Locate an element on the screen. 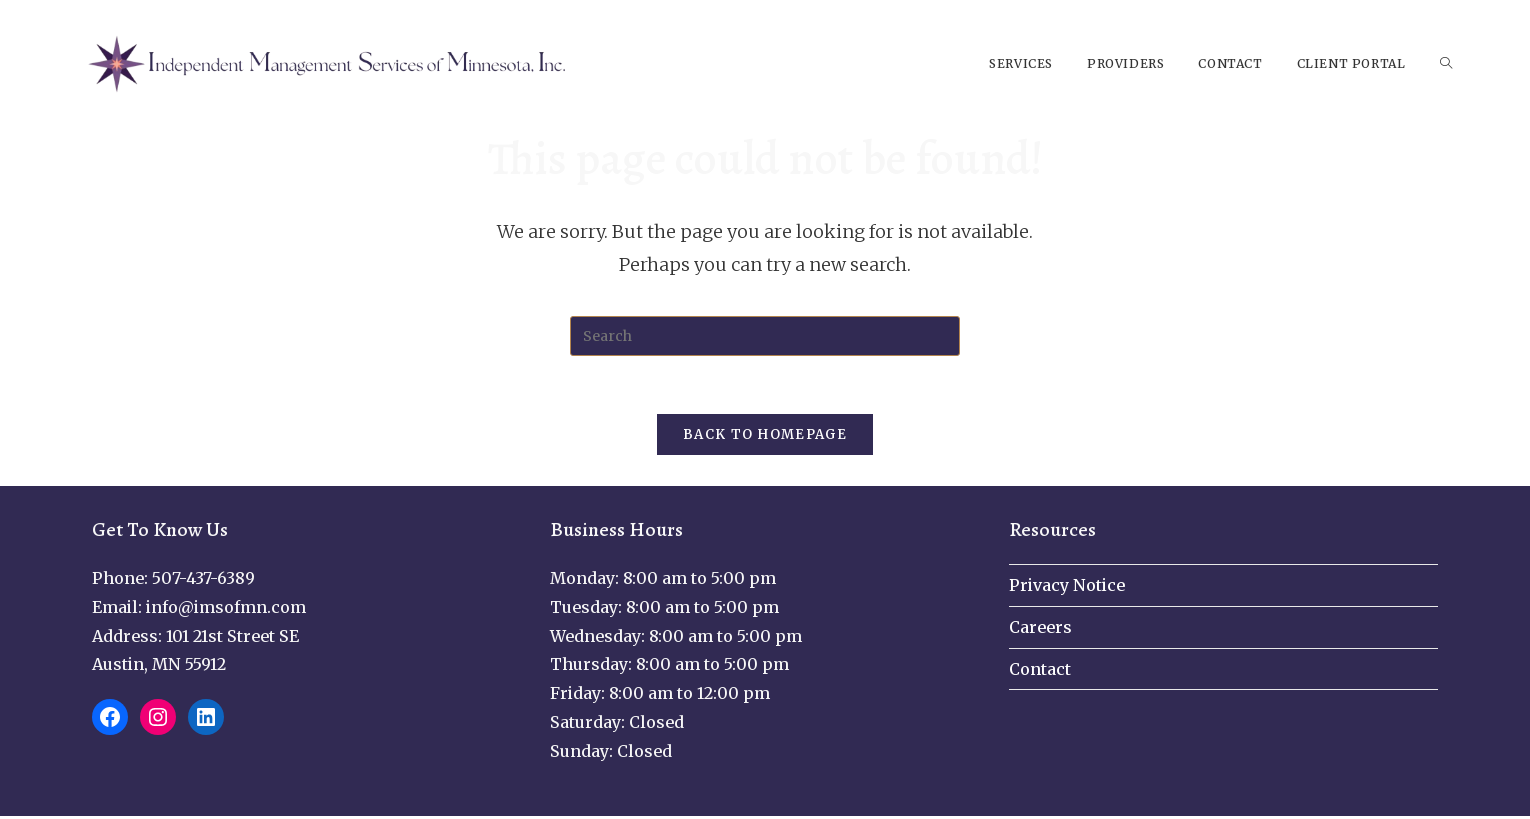 This screenshot has width=1530, height=819. Careers is located at coordinates (1040, 630).